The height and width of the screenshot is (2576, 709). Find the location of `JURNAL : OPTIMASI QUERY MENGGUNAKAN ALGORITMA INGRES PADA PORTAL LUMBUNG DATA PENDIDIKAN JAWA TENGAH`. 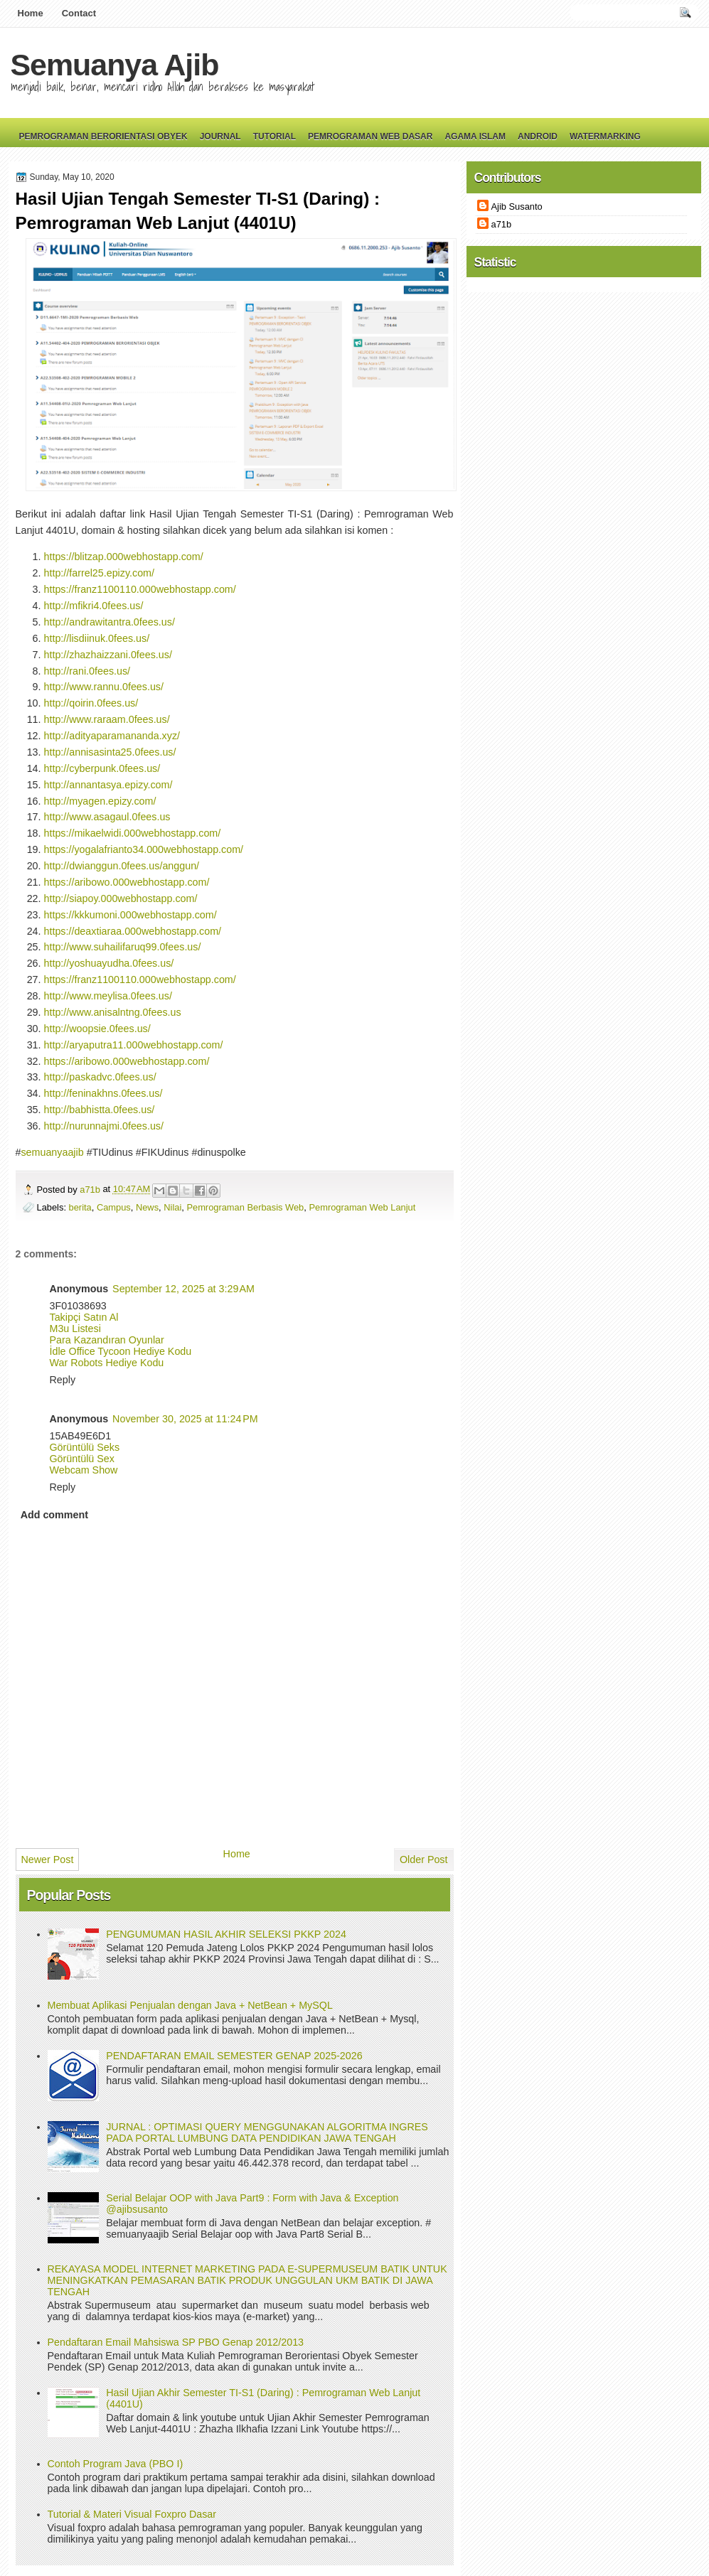

JURNAL : OPTIMASI QUERY MENGGUNAKAN ALGORITMA INGRES PADA PORTAL LUMBUNG DATA PENDIDIKAN JAWA TENGAH is located at coordinates (267, 2132).